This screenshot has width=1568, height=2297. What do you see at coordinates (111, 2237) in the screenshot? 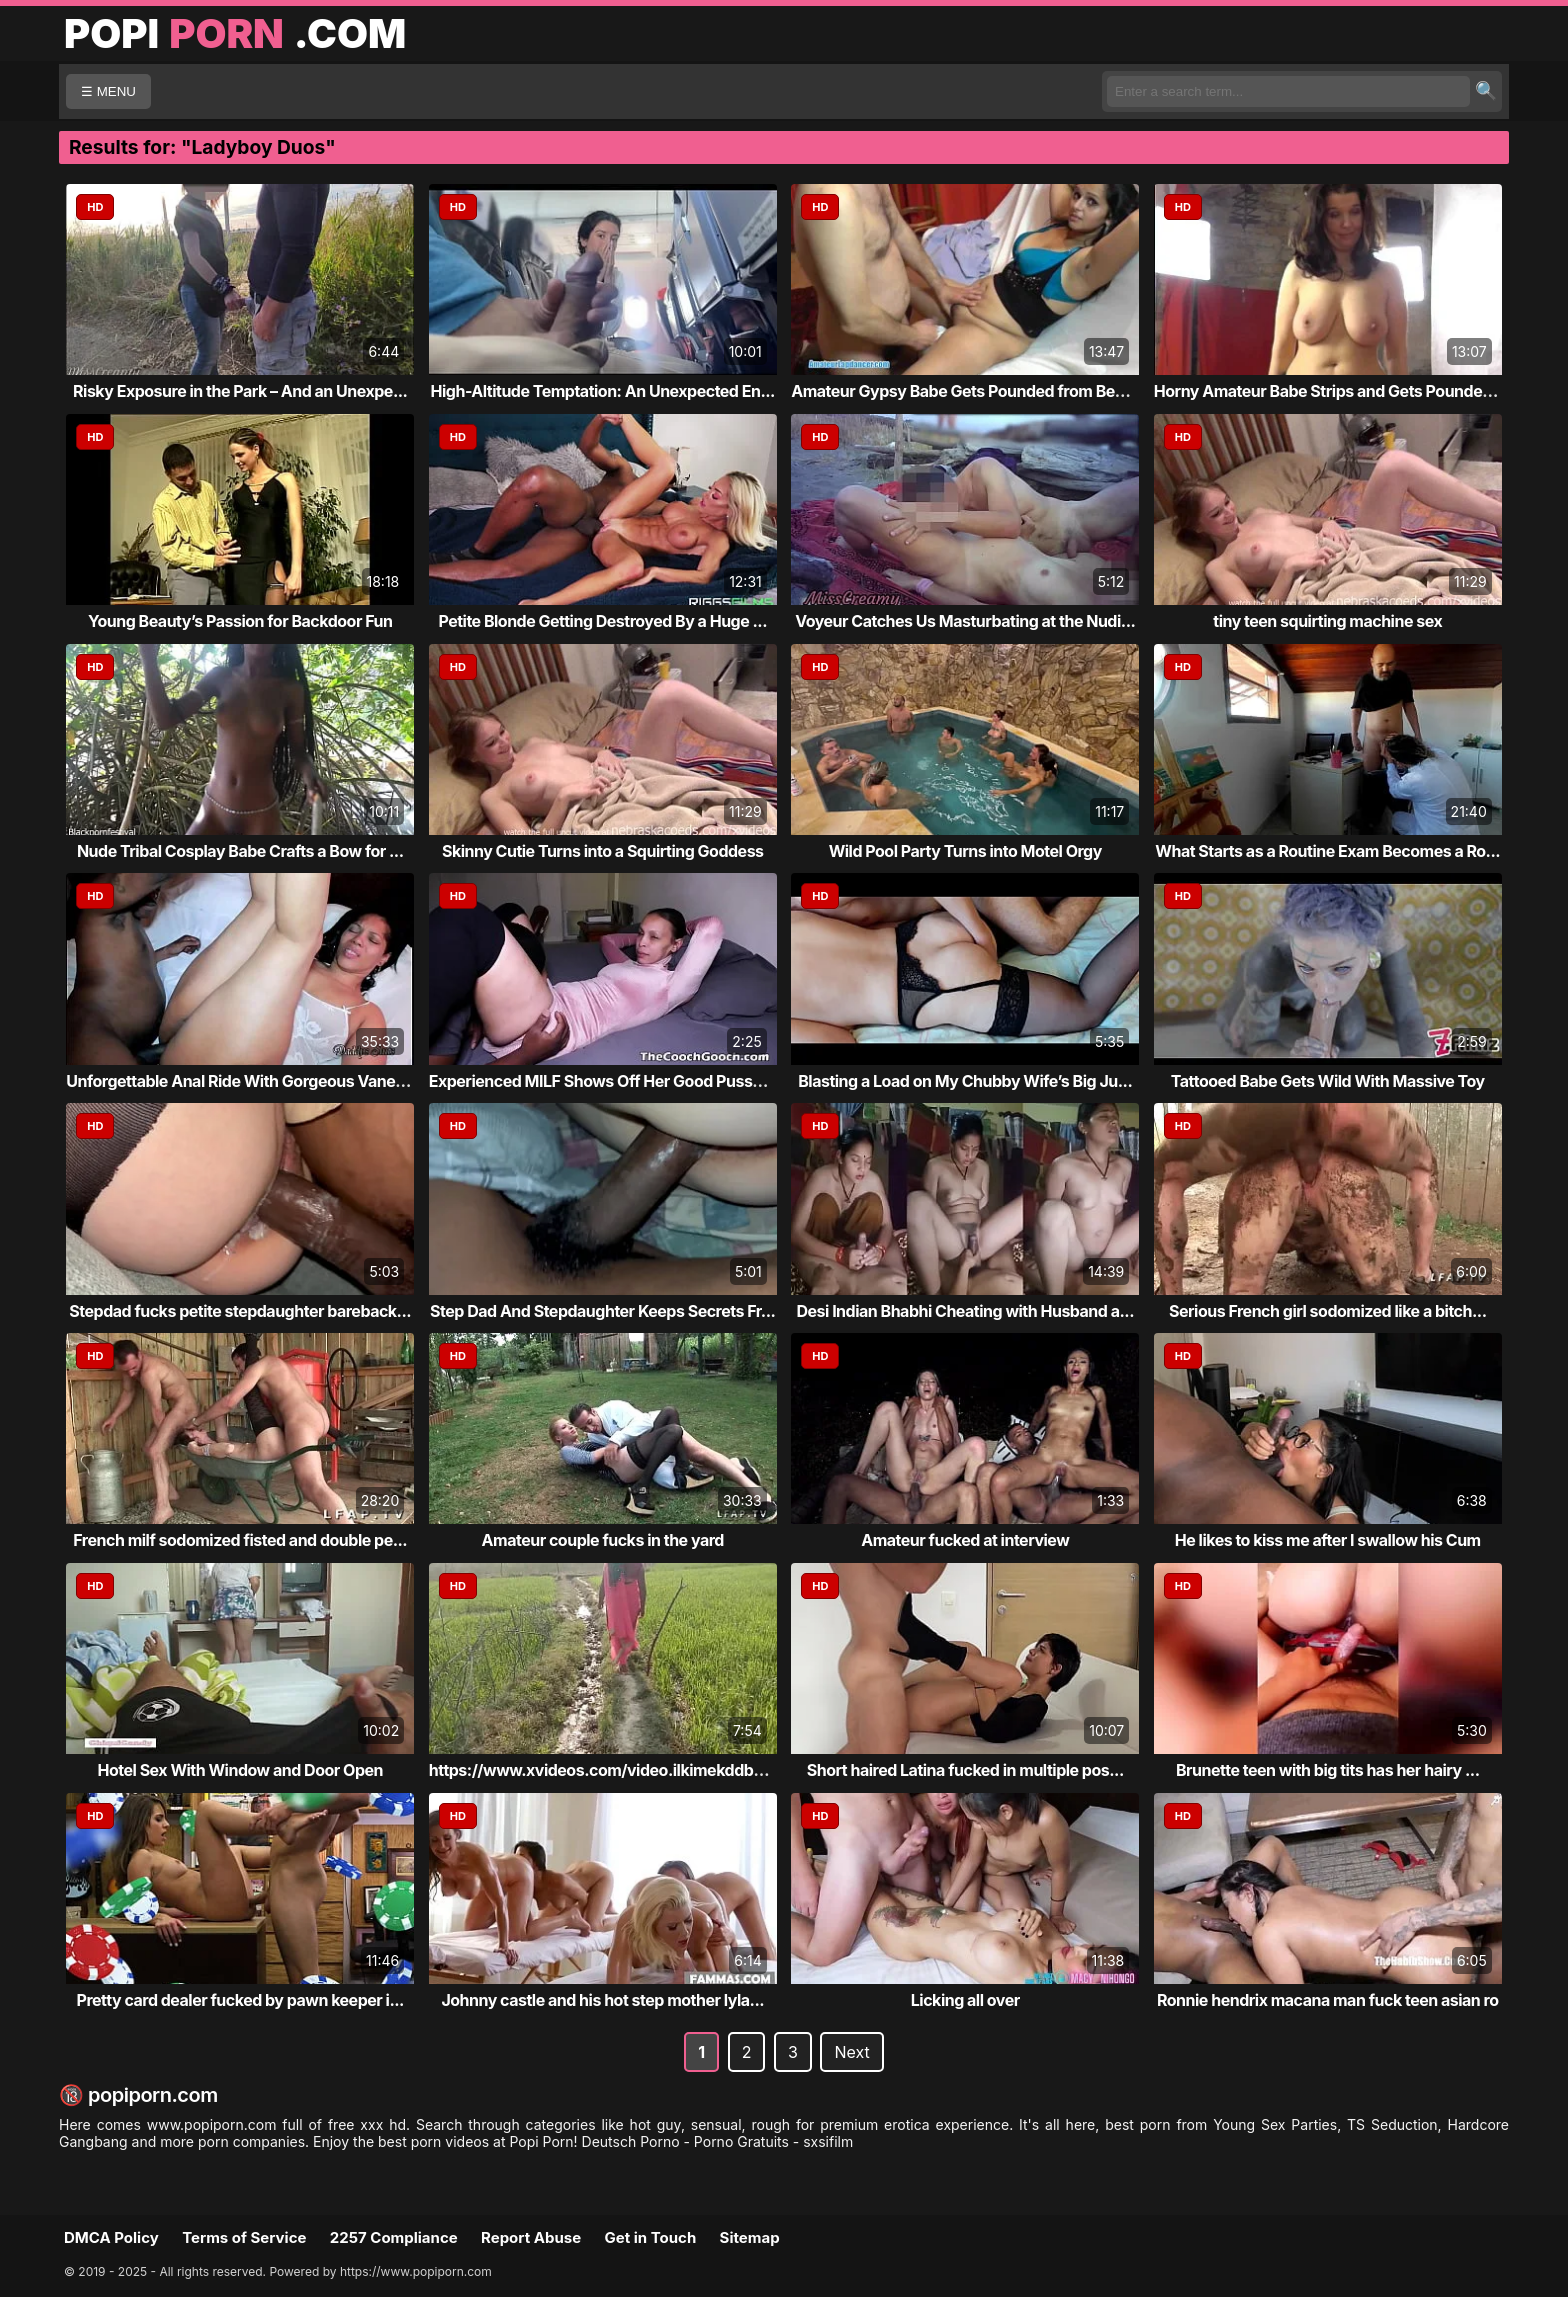
I see `DMCA Policy` at bounding box center [111, 2237].